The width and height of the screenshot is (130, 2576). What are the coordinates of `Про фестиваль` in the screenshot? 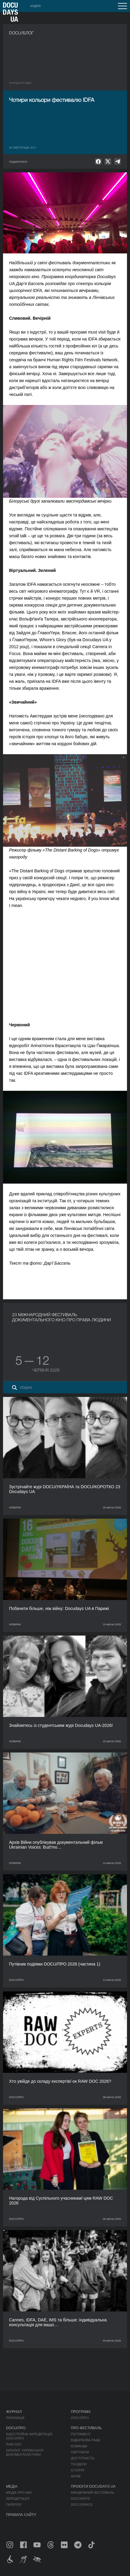 It's located at (86, 2428).